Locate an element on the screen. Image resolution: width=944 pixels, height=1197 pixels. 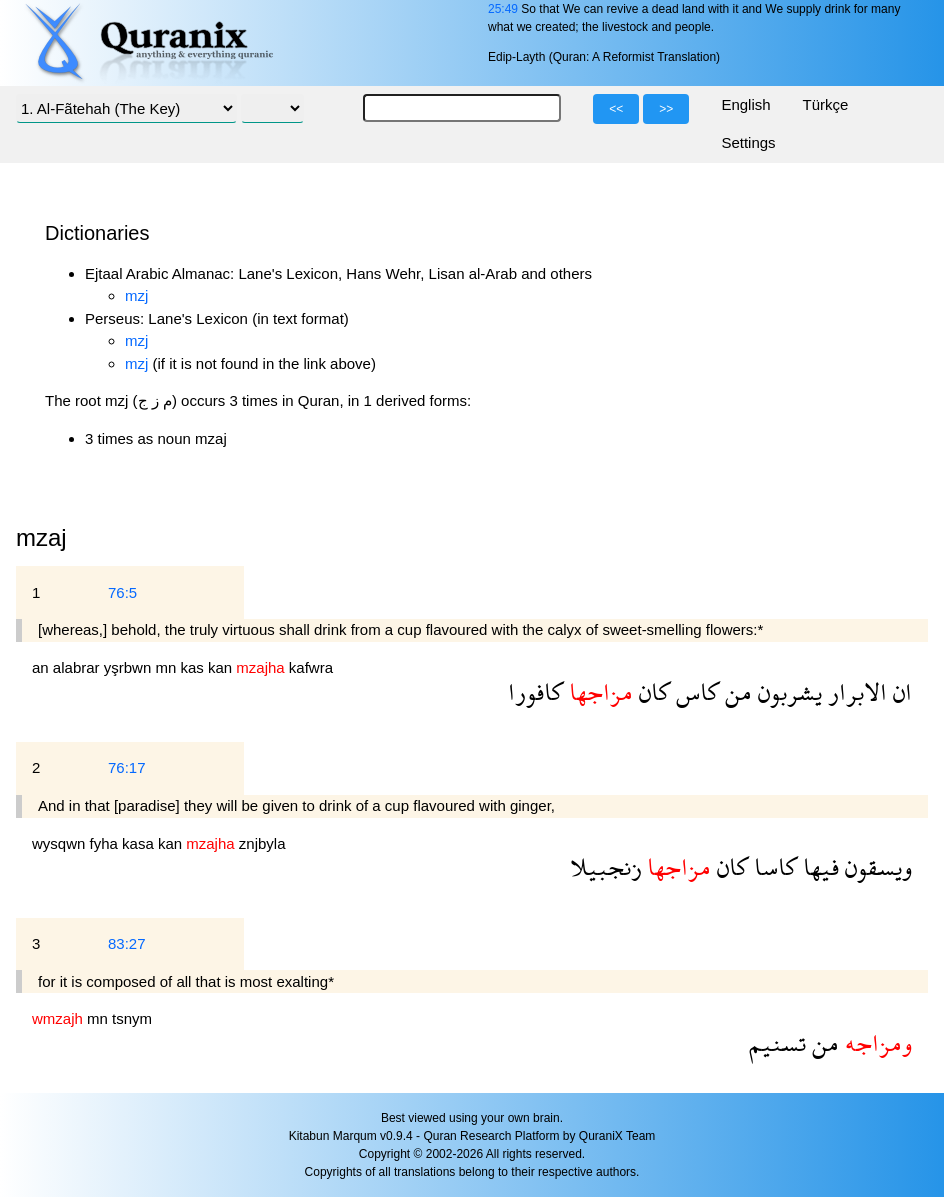
من is located at coordinates (735, 691).